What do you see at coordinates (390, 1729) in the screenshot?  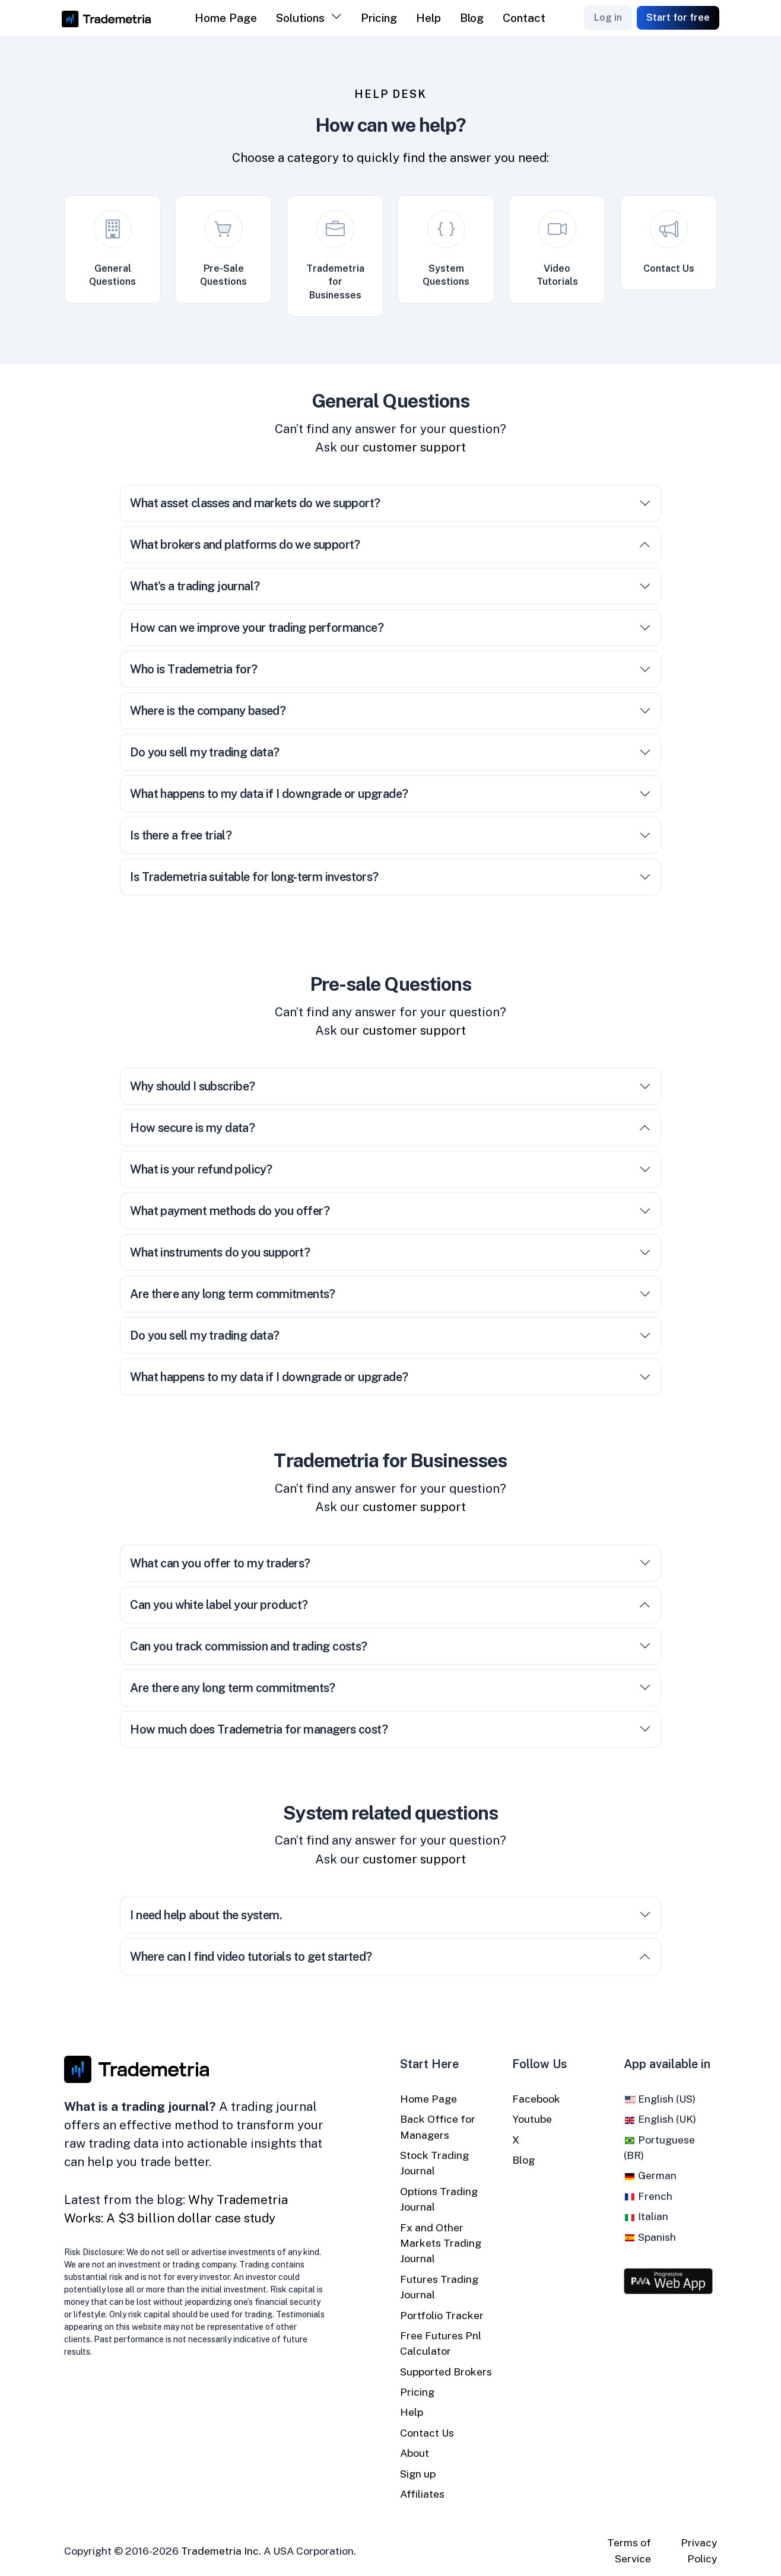 I see `How much does Trademetria for managers cost?` at bounding box center [390, 1729].